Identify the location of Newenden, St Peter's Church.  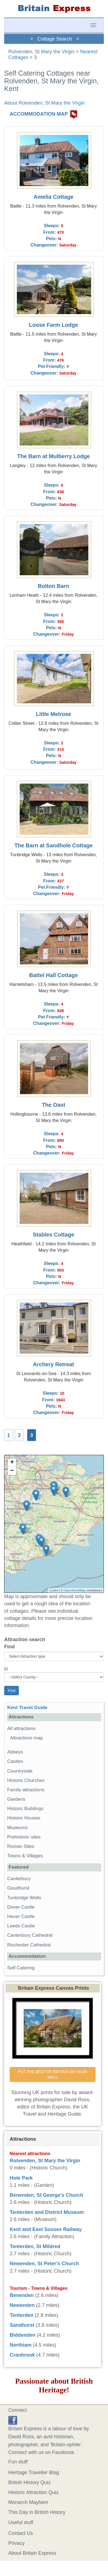
(44, 2263).